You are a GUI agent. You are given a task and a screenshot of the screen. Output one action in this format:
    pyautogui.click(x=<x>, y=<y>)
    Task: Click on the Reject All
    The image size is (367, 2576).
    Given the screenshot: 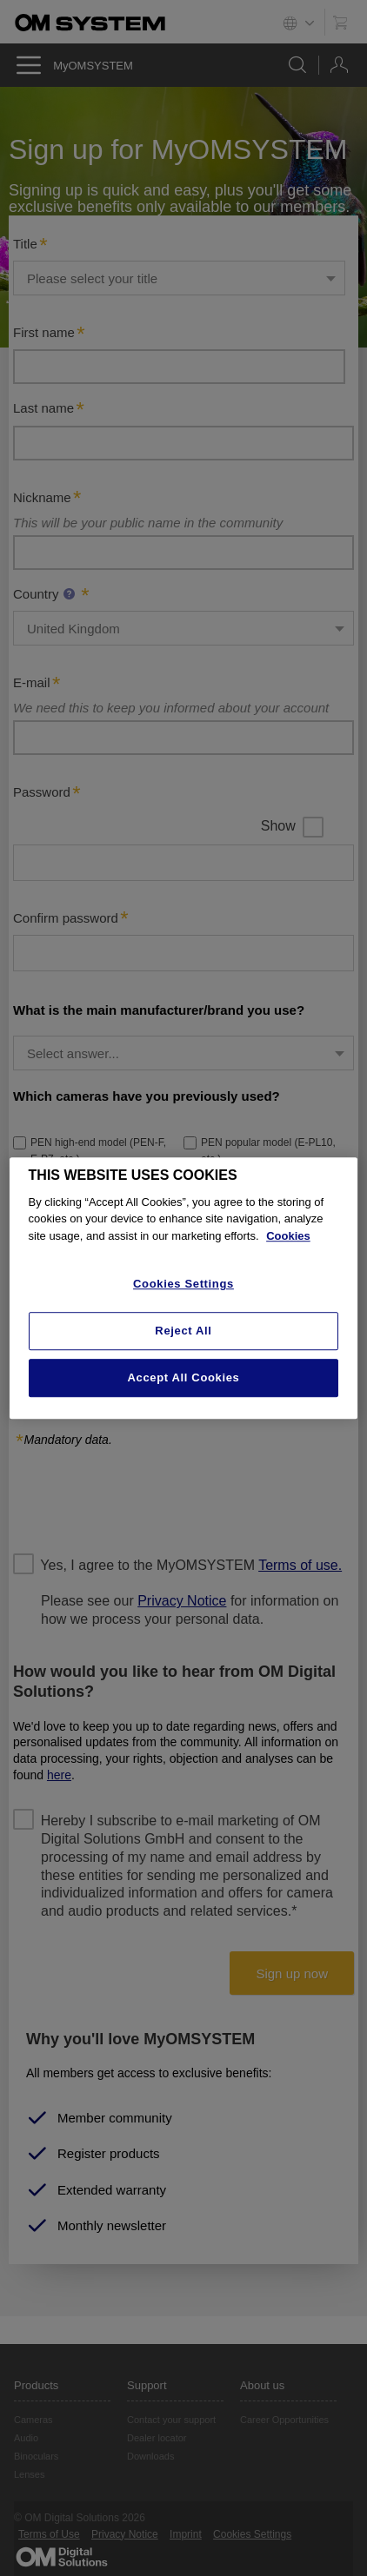 What is the action you would take?
    pyautogui.click(x=183, y=1330)
    